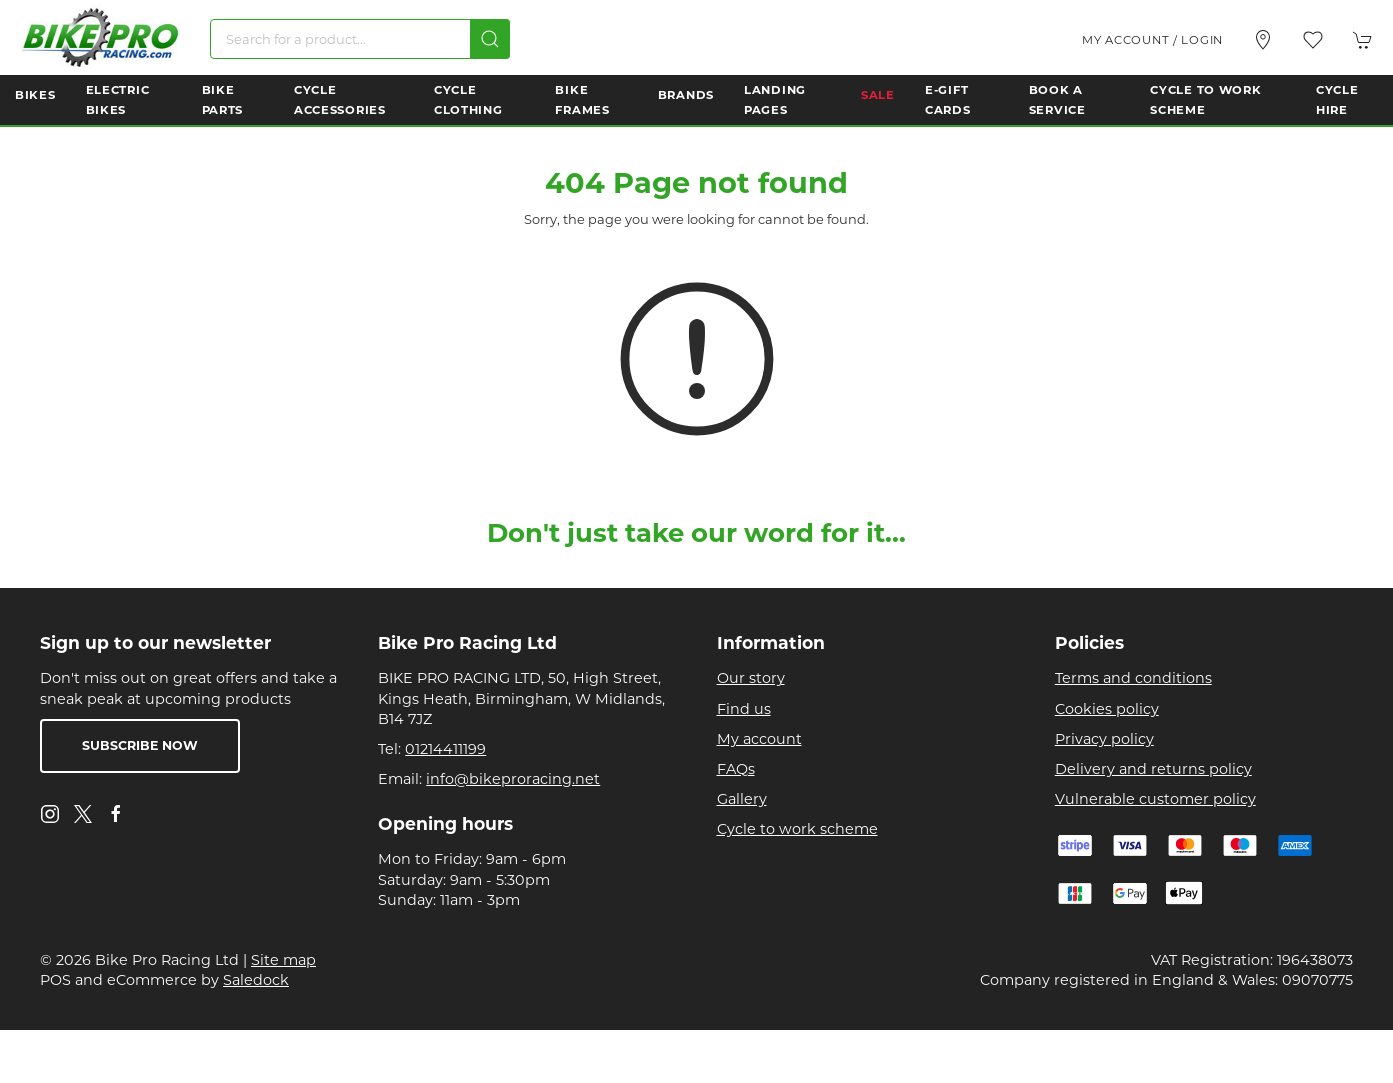 Image resolution: width=1393 pixels, height=1083 pixels. Describe the element at coordinates (1133, 678) in the screenshot. I see `Terms and conditions` at that location.